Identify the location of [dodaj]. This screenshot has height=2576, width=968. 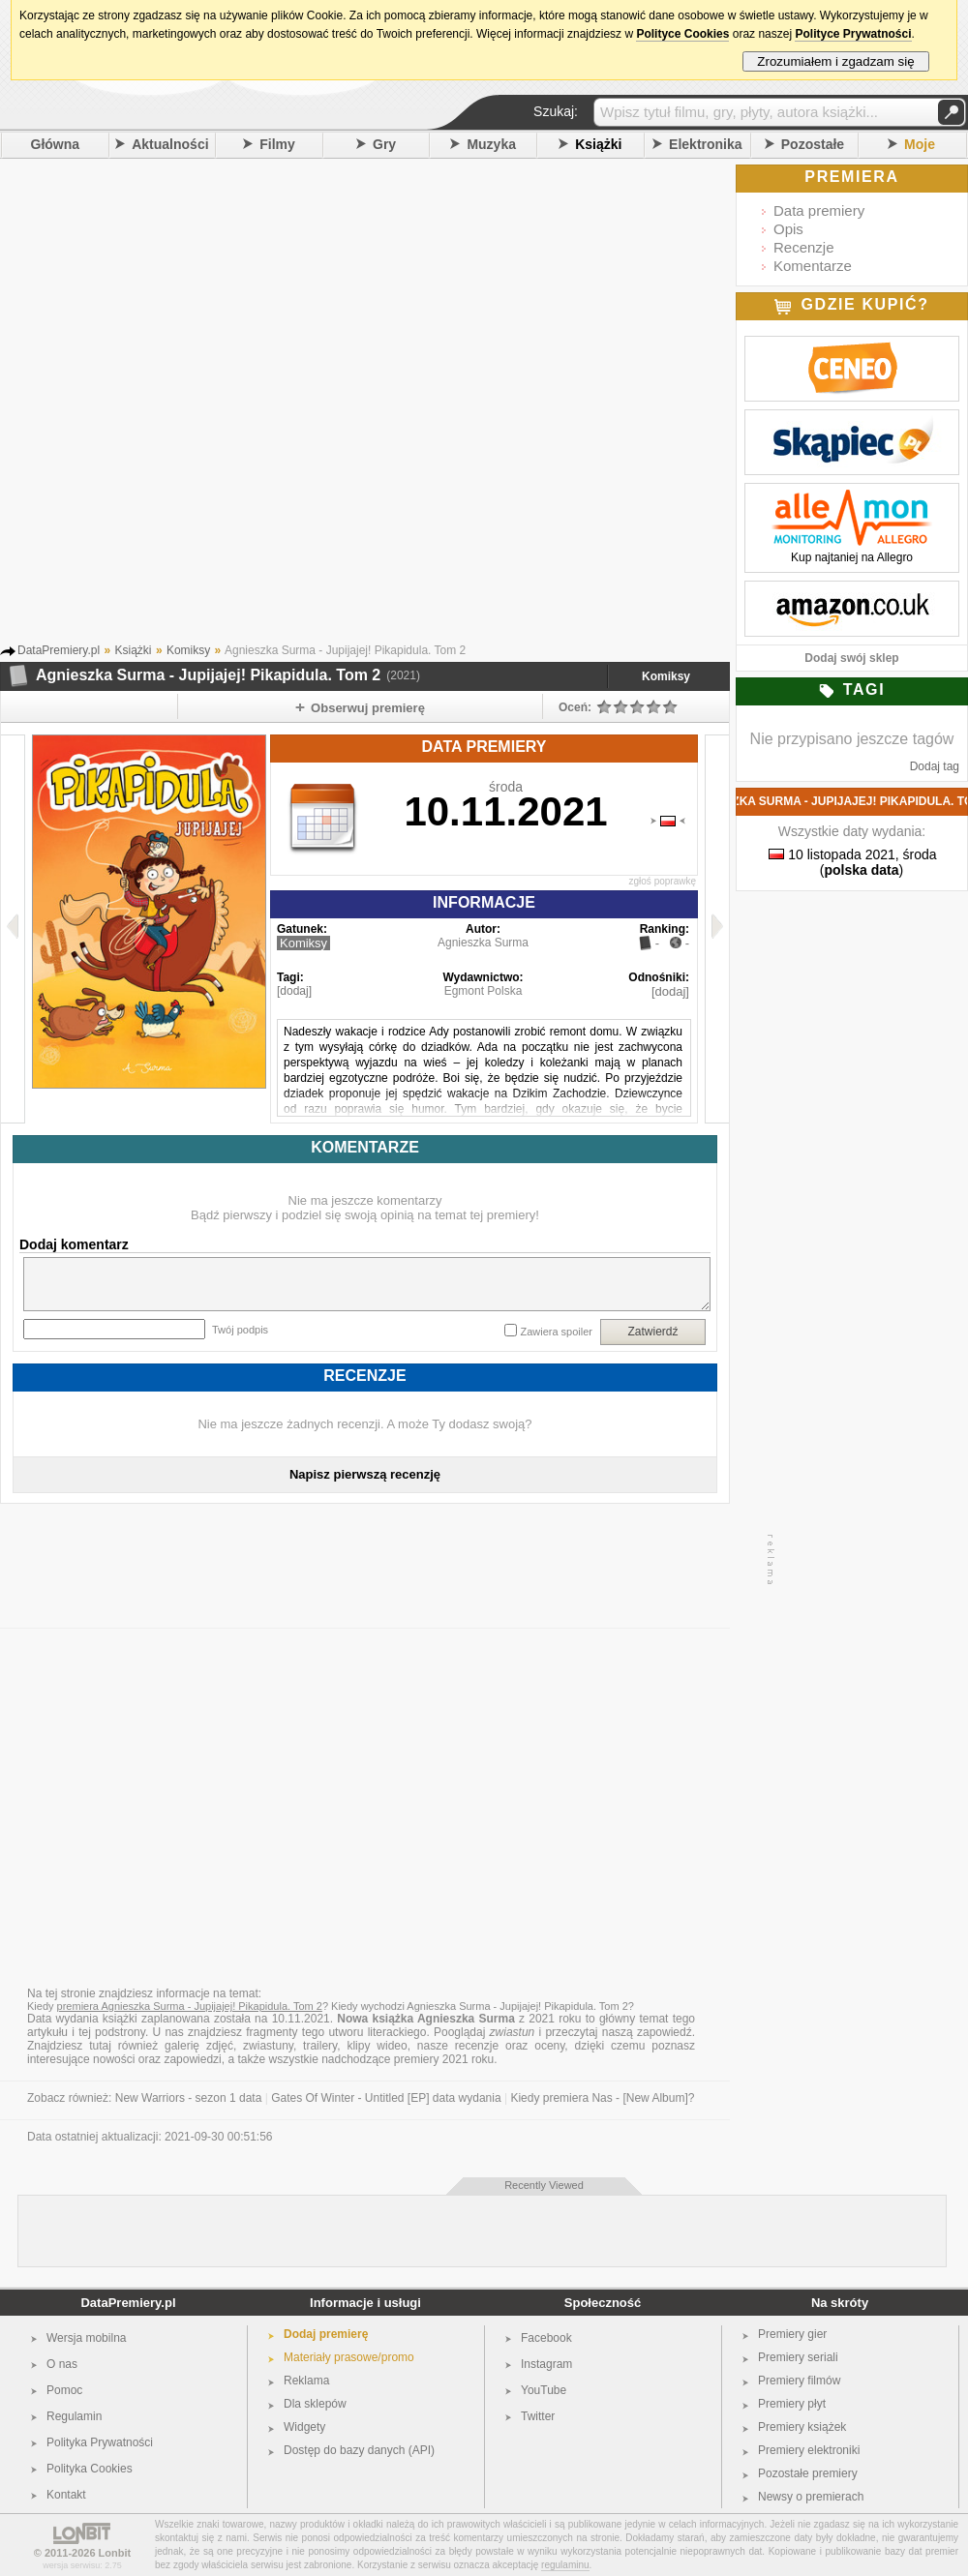
(294, 991).